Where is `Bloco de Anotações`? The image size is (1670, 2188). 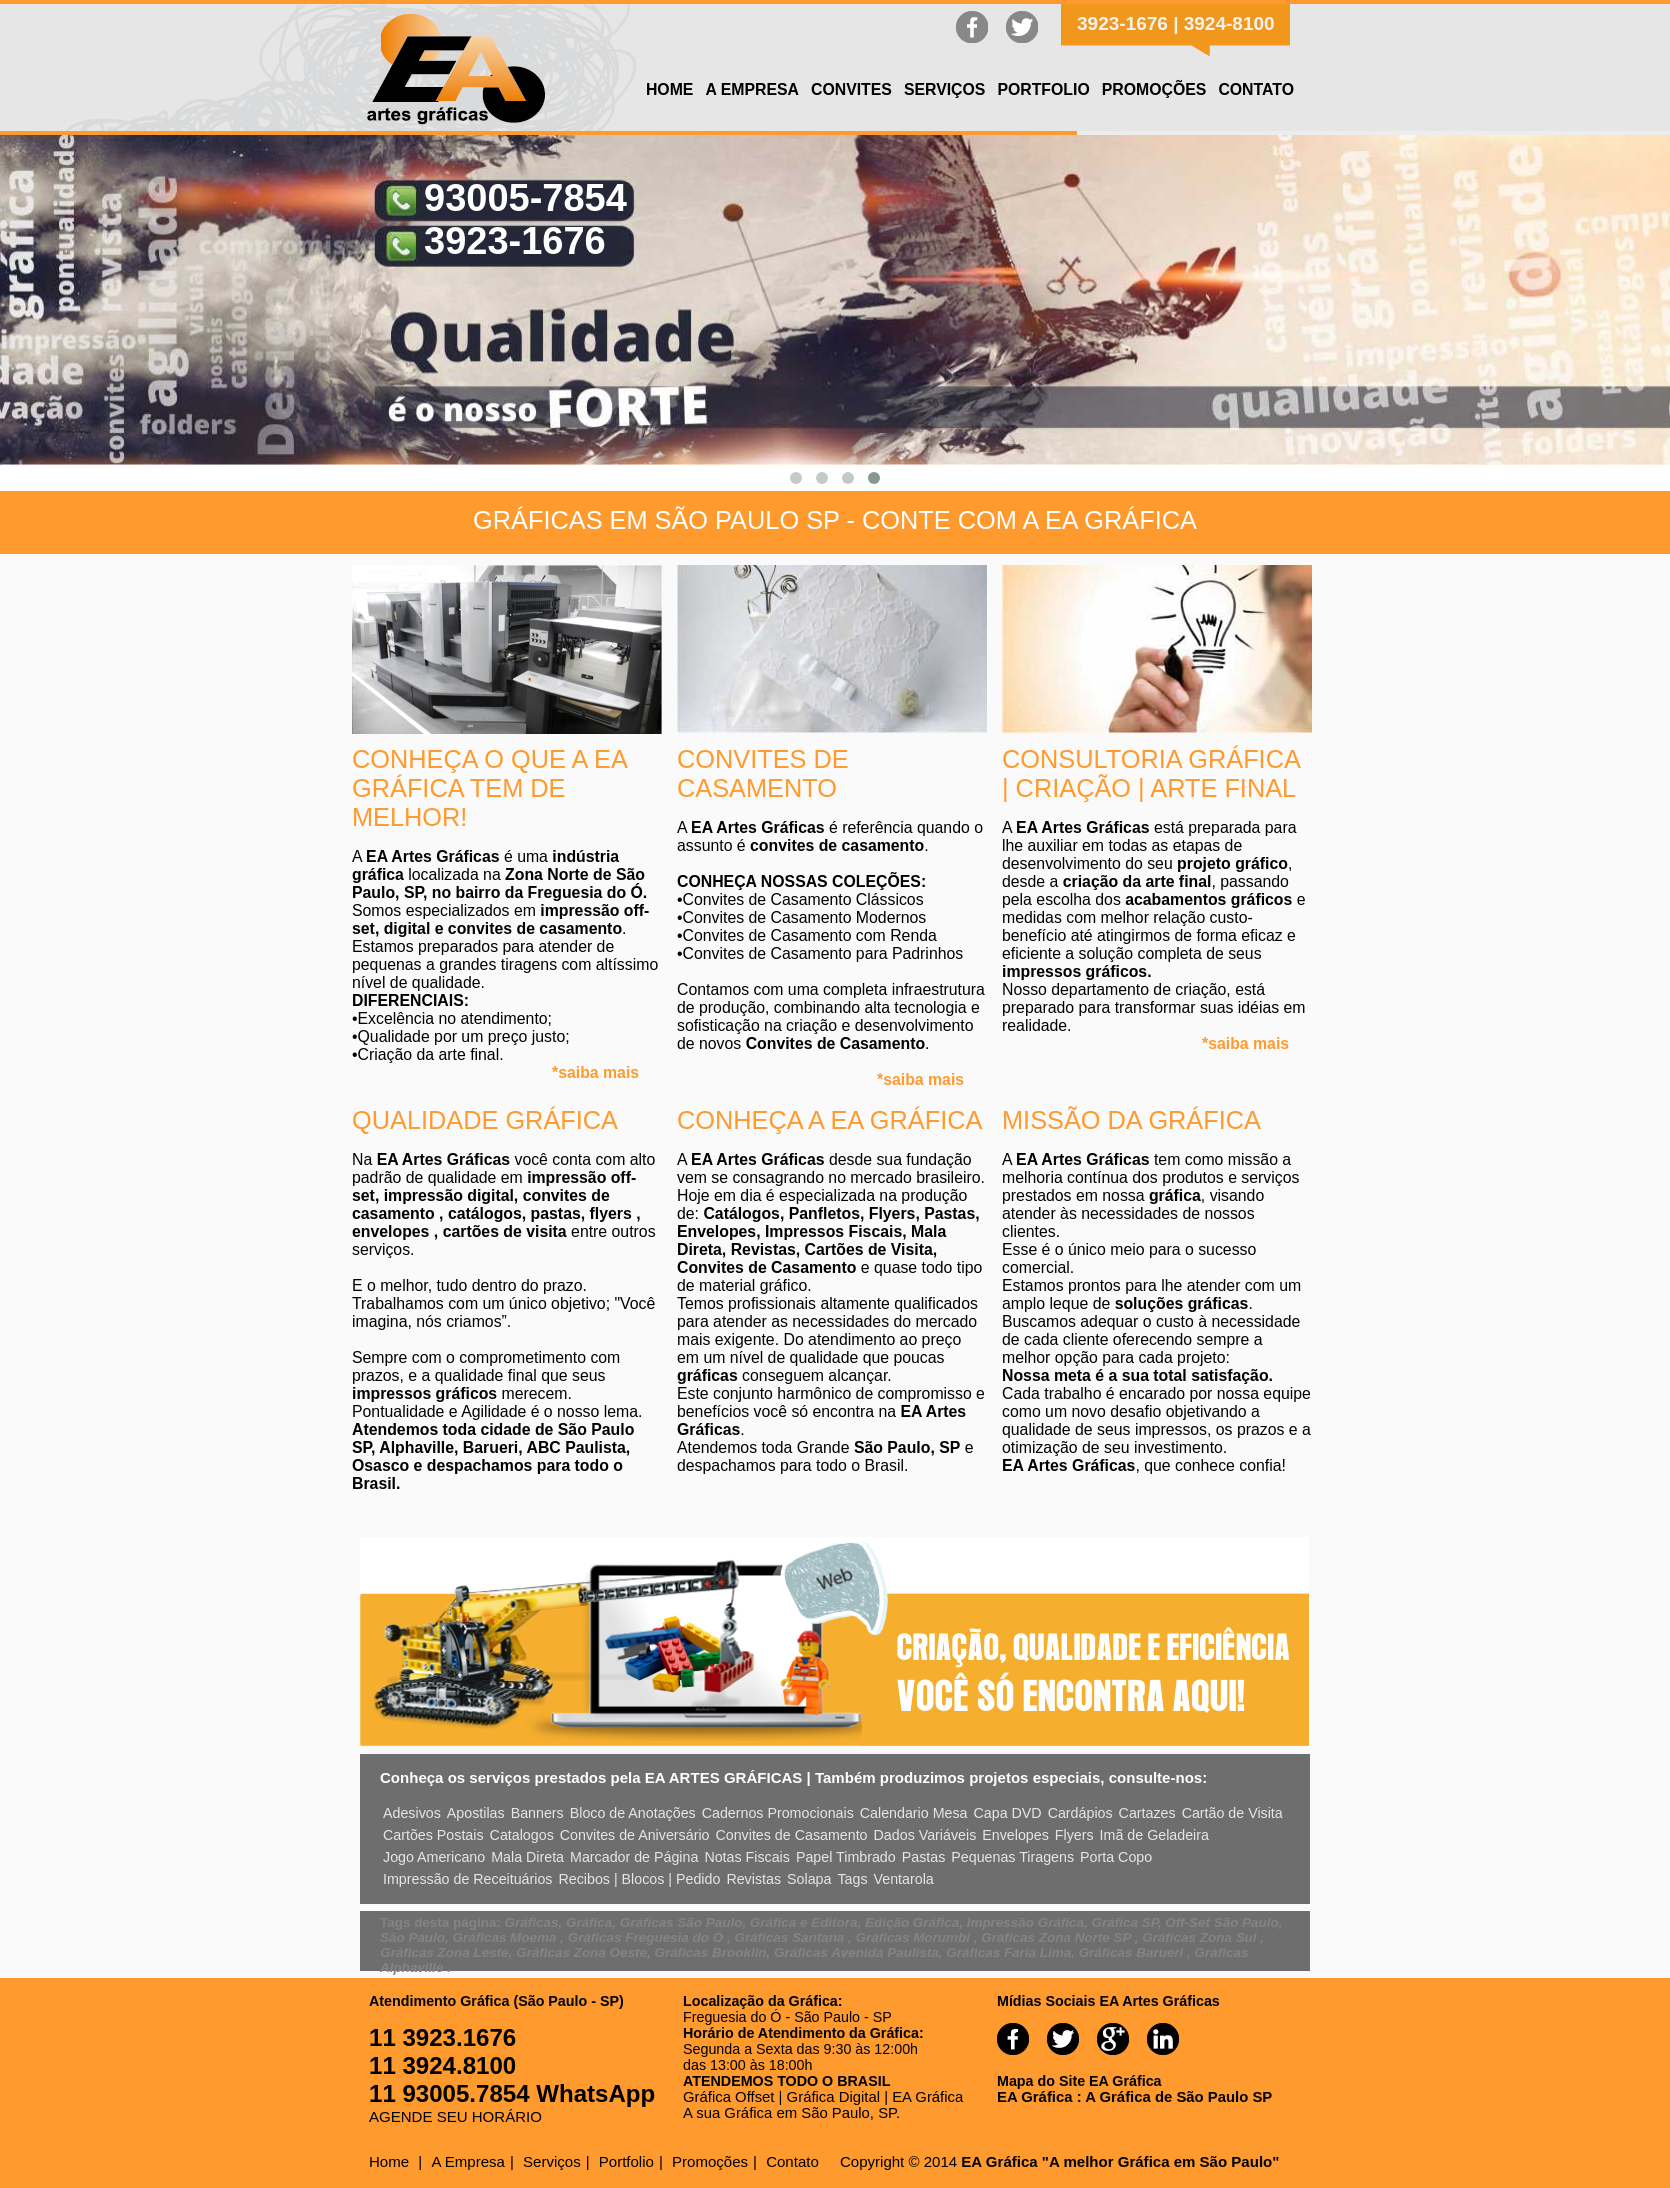
Bloco de Anotações is located at coordinates (633, 1813).